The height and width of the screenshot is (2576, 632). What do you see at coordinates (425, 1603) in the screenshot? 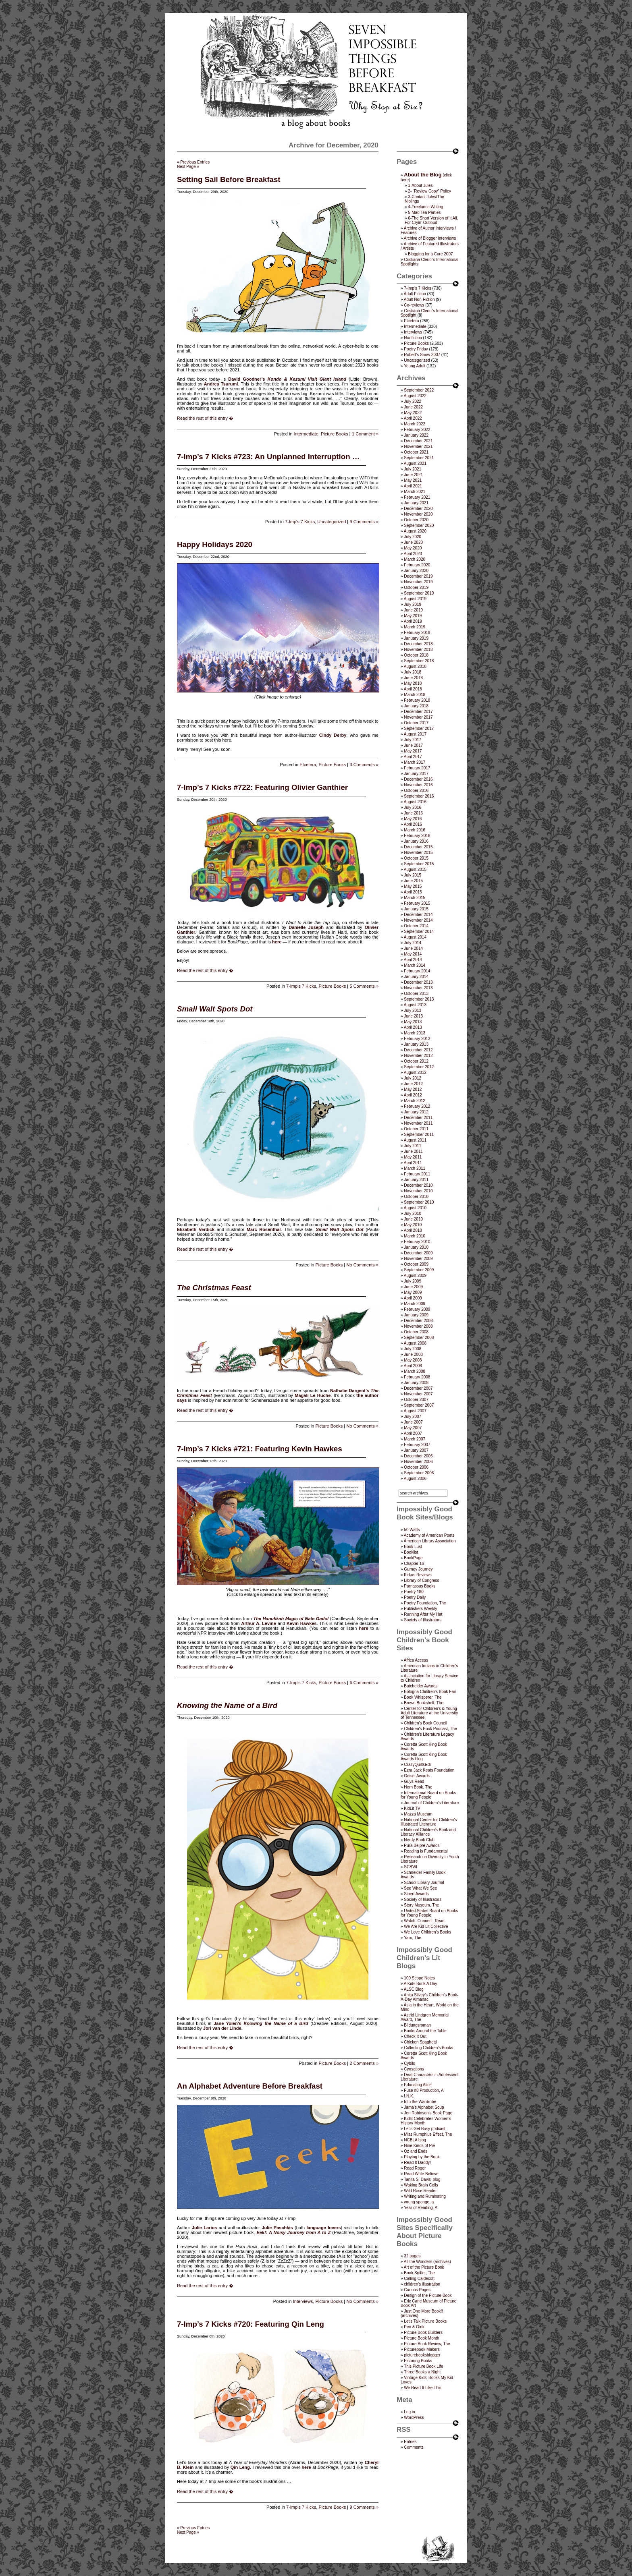
I see `Poetry Foundation, The` at bounding box center [425, 1603].